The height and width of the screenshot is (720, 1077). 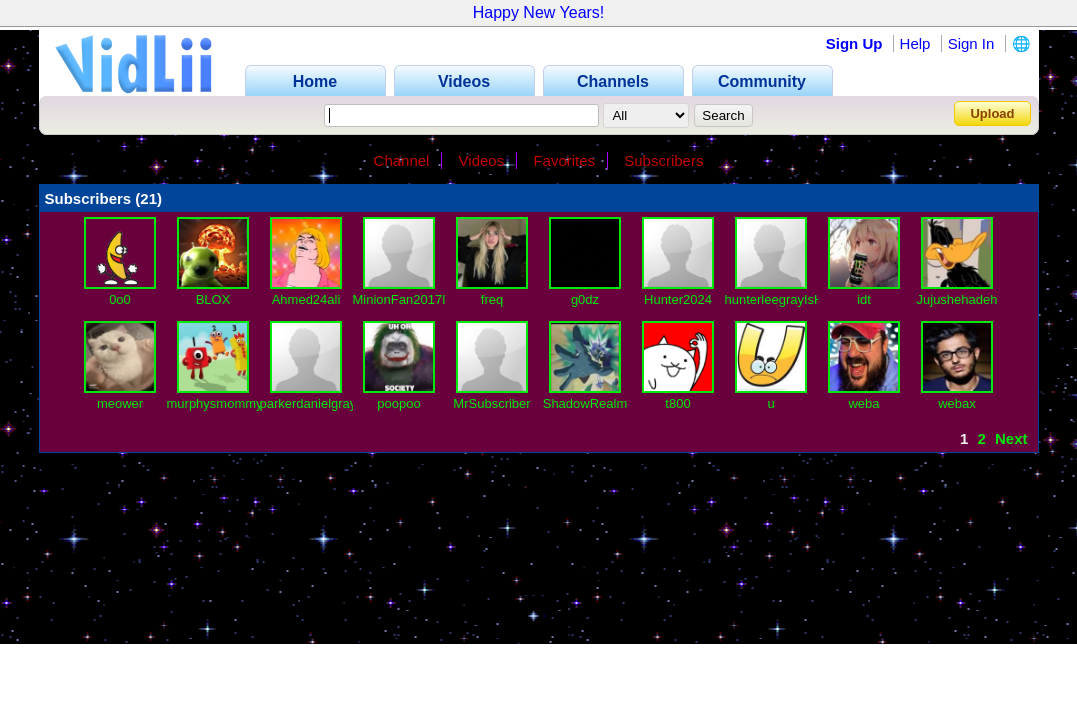 What do you see at coordinates (492, 299) in the screenshot?
I see `freq` at bounding box center [492, 299].